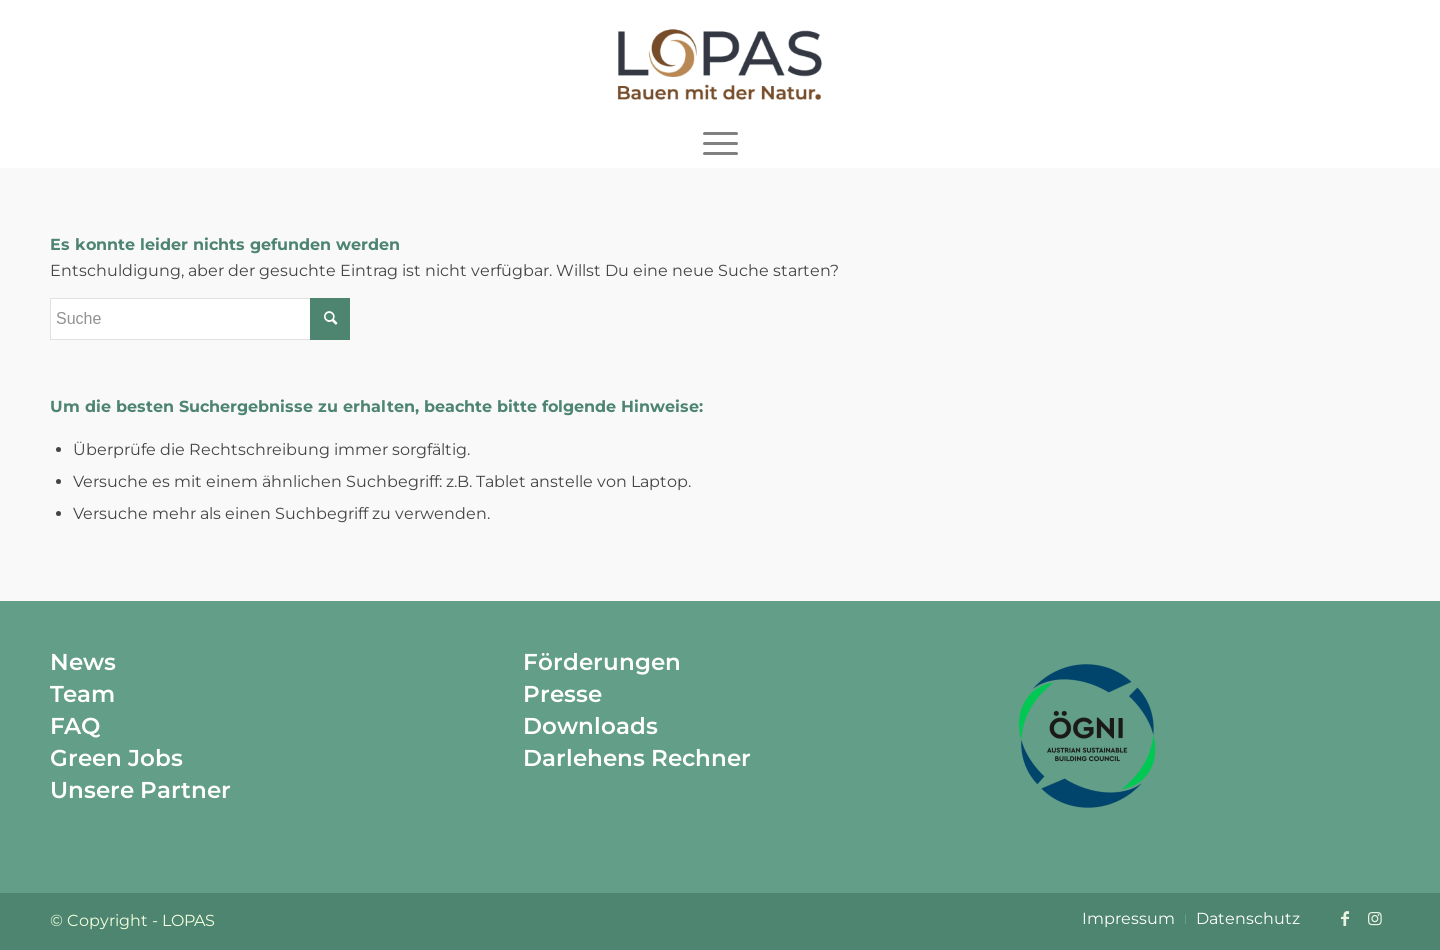  What do you see at coordinates (116, 758) in the screenshot?
I see `Green Jobs` at bounding box center [116, 758].